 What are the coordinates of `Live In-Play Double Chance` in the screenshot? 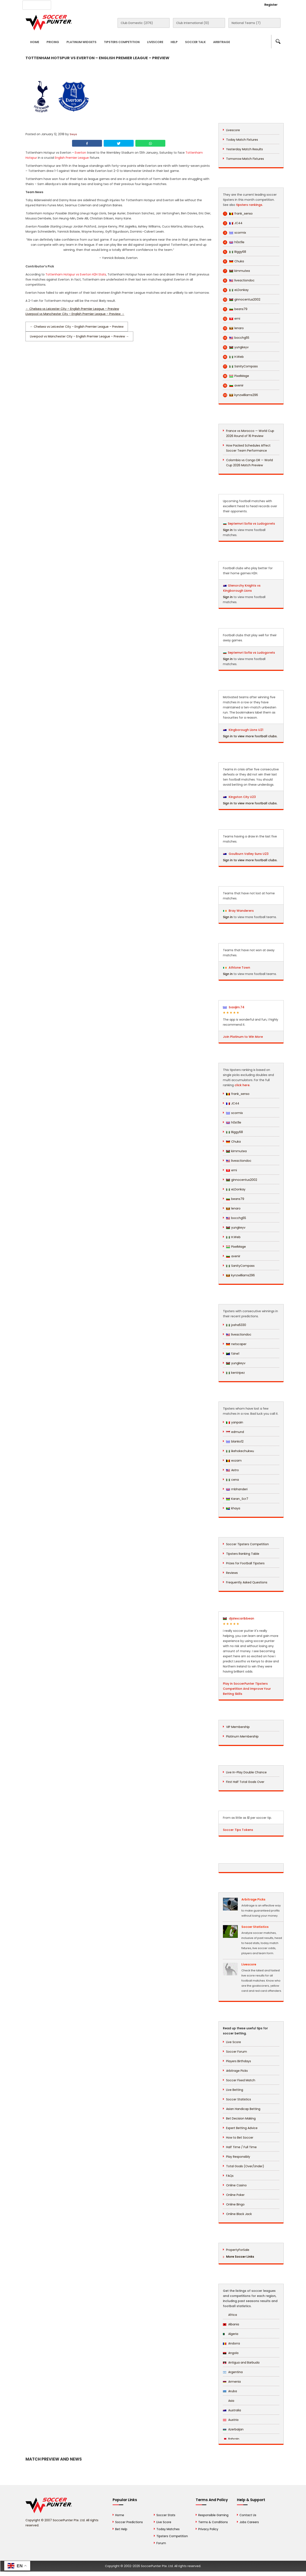 It's located at (246, 1772).